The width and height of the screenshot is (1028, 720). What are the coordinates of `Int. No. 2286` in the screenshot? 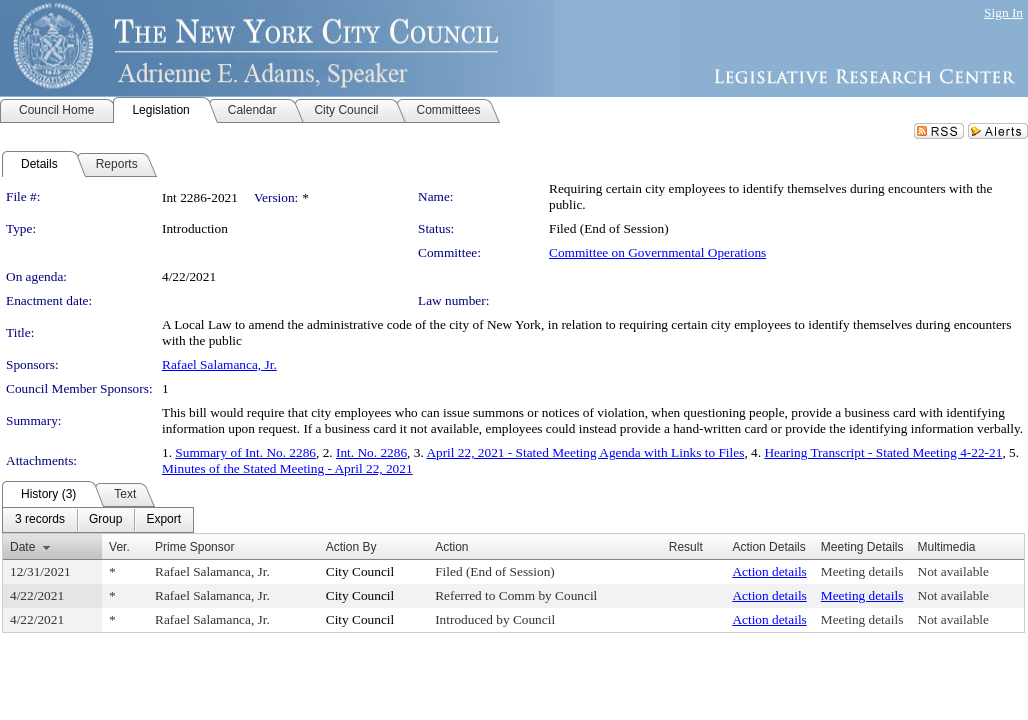 It's located at (371, 452).